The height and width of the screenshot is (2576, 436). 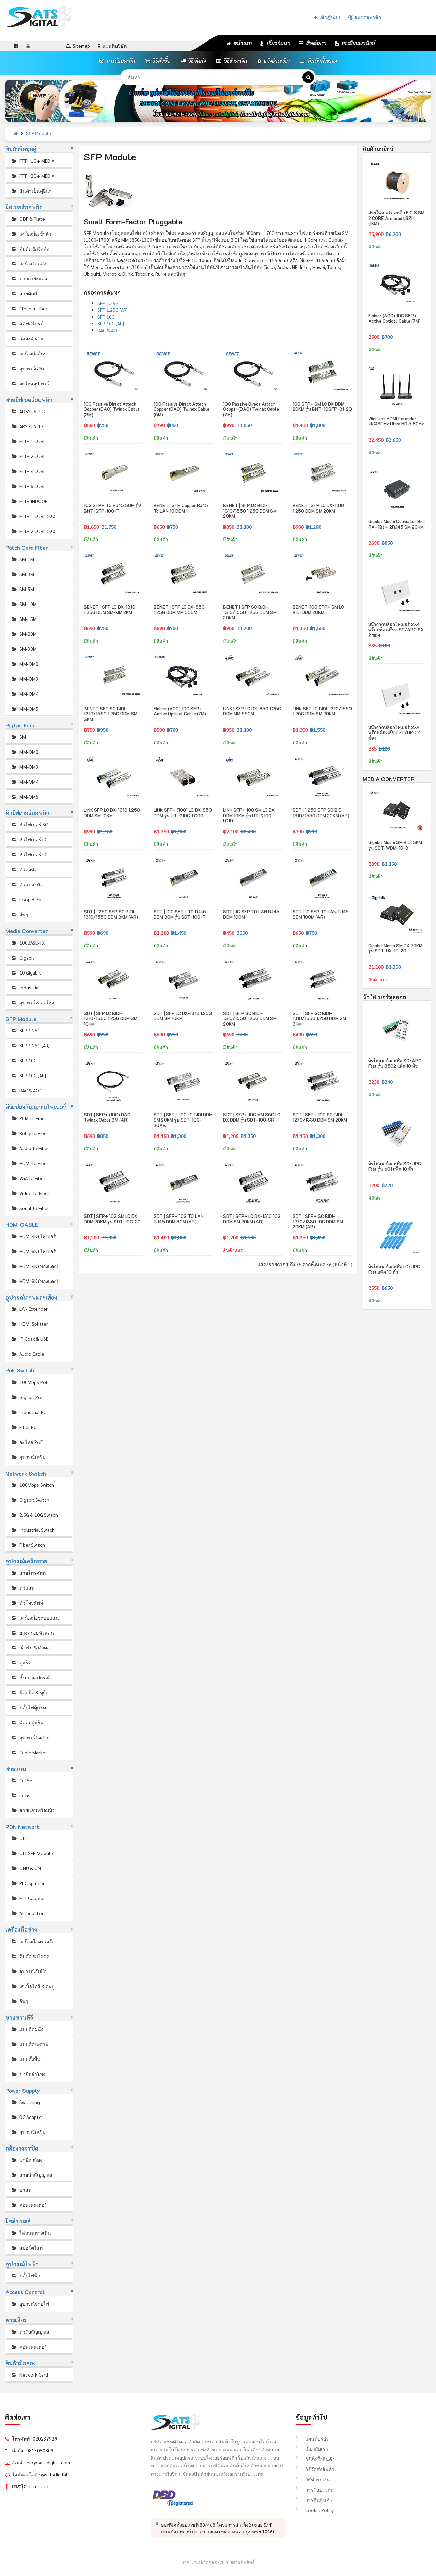 I want to click on Finisar (AOC) 10G SFP+ Active Optical Cable (7M), so click(x=180, y=711).